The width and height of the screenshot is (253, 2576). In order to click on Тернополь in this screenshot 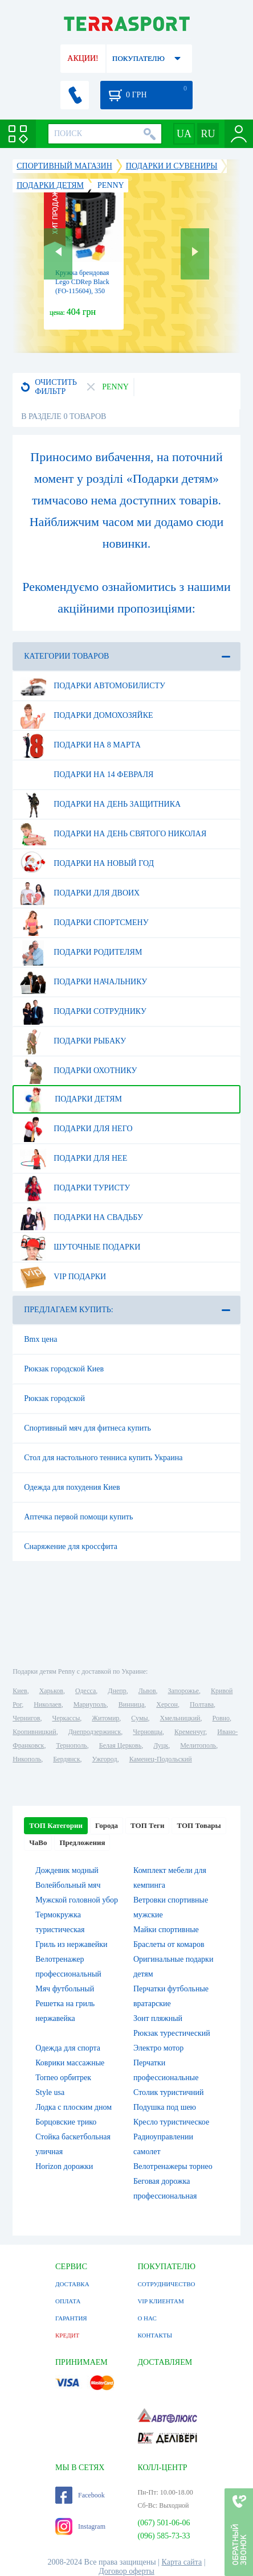, I will do `click(71, 1745)`.